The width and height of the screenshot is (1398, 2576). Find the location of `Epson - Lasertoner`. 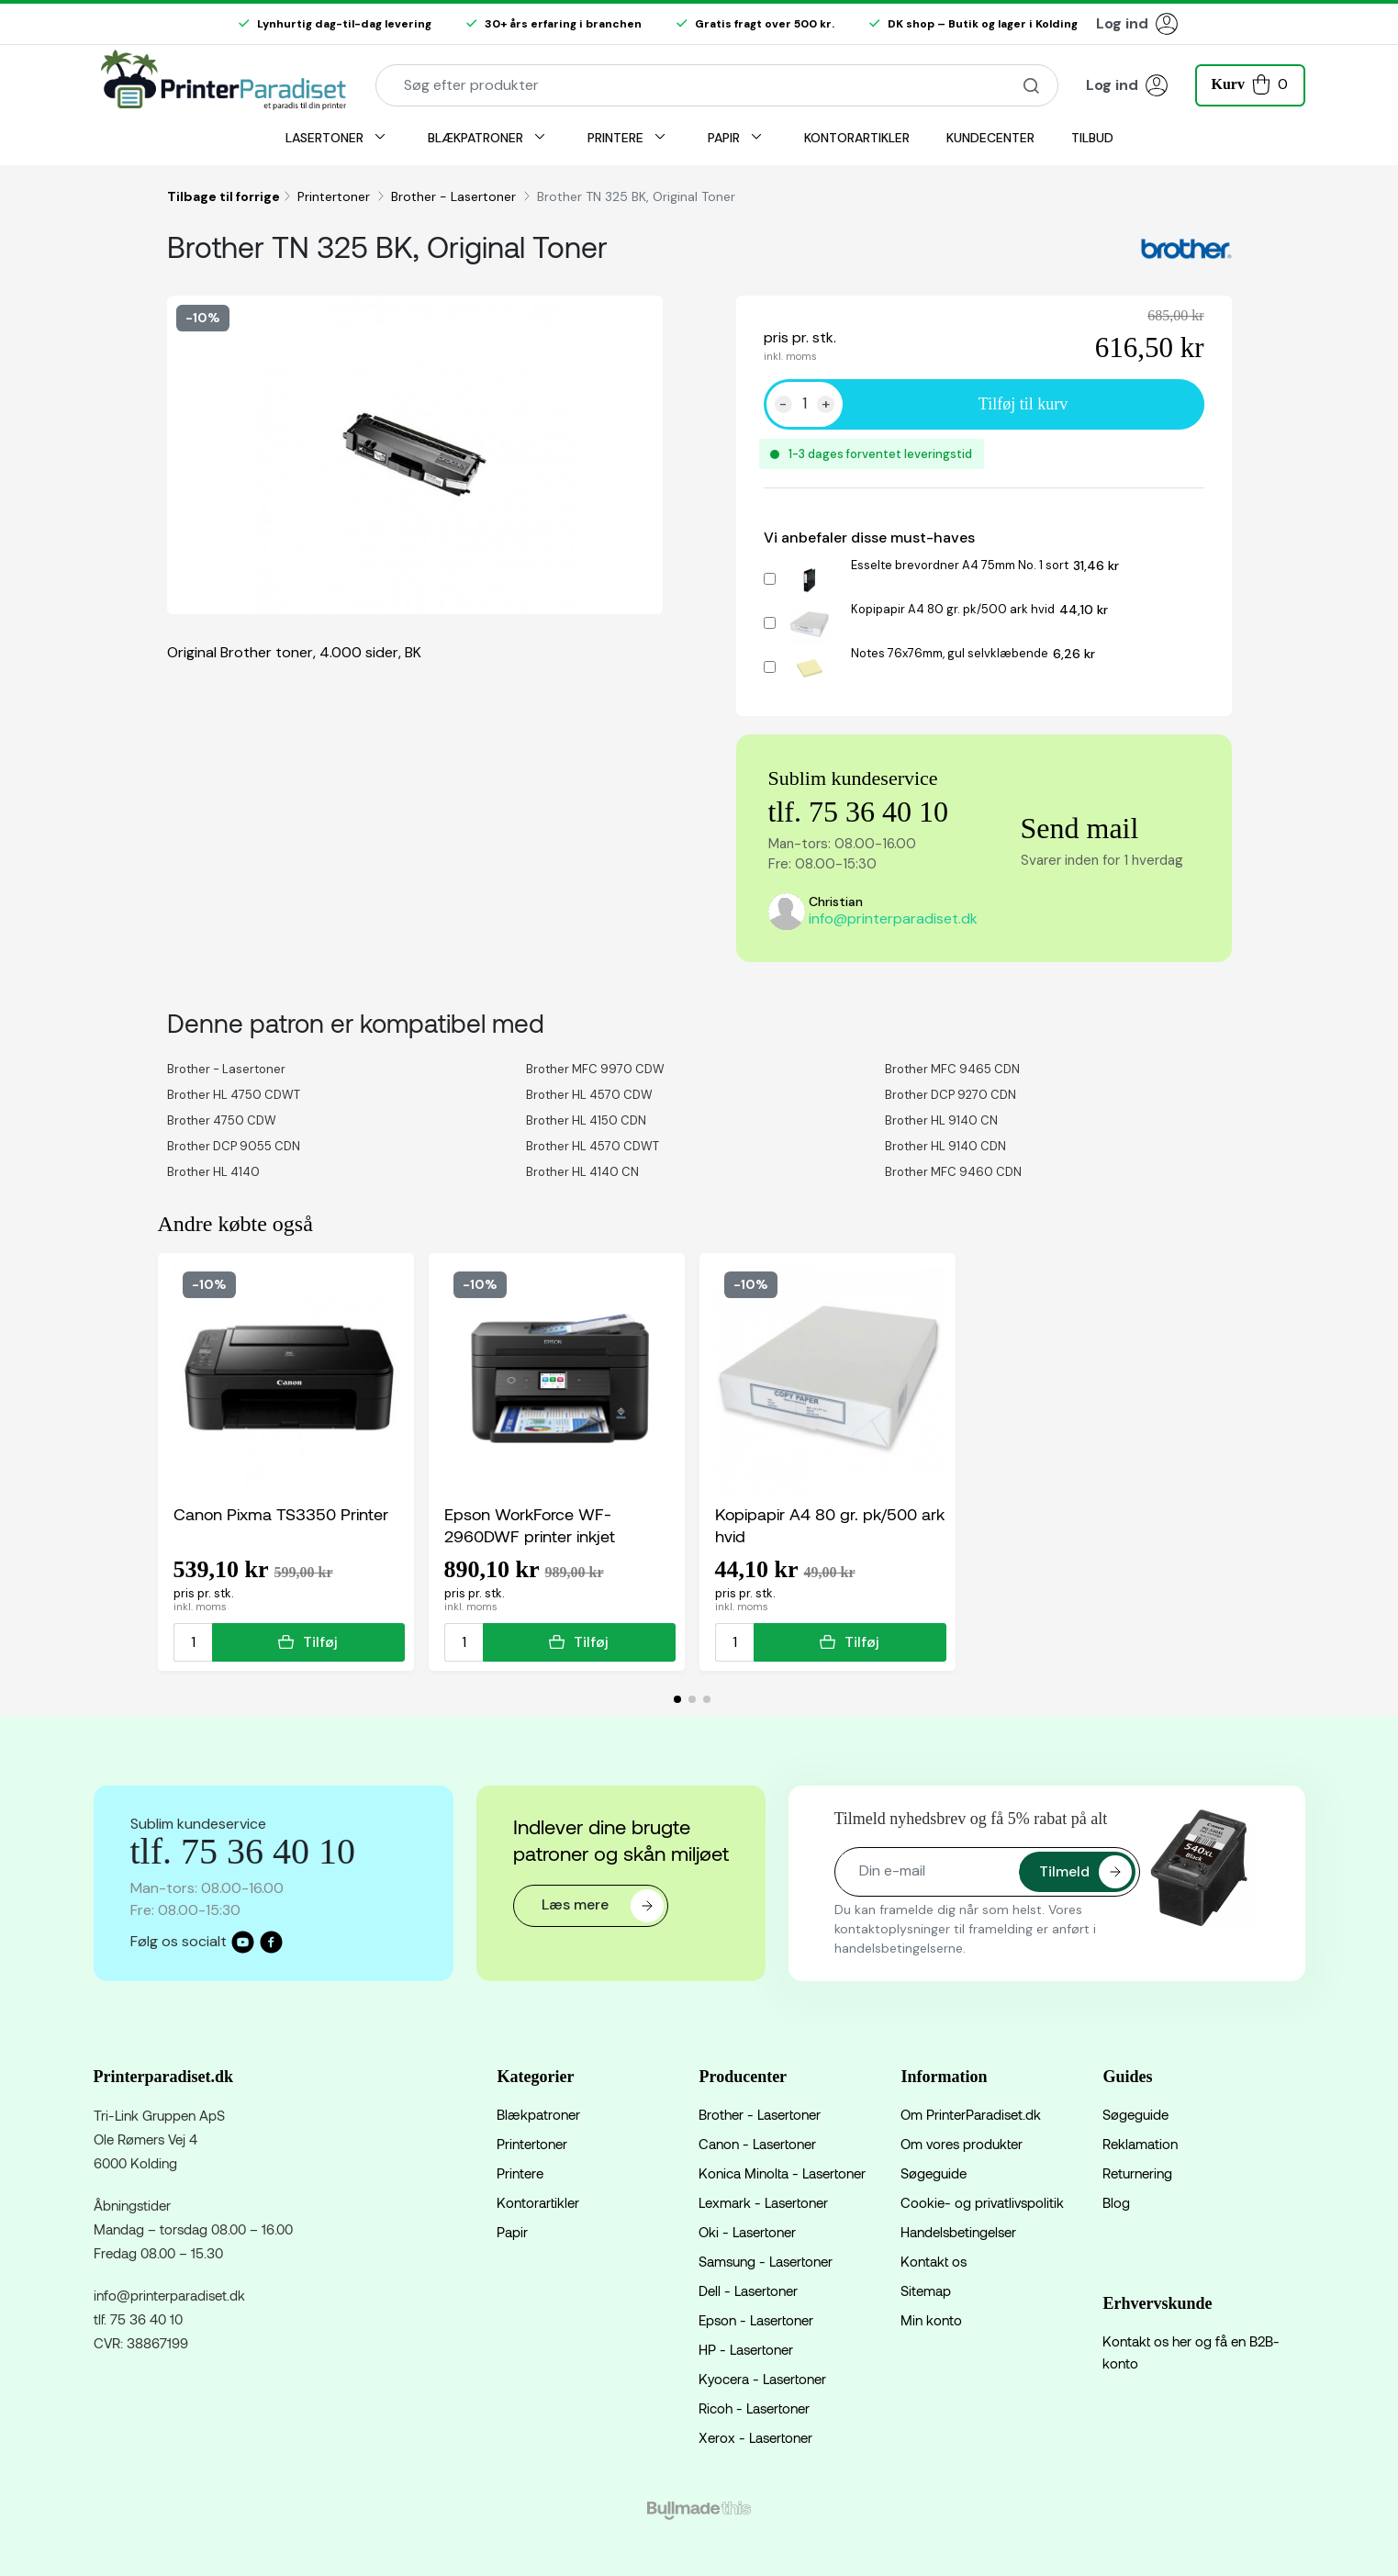

Epson - Lasertoner is located at coordinates (756, 2320).